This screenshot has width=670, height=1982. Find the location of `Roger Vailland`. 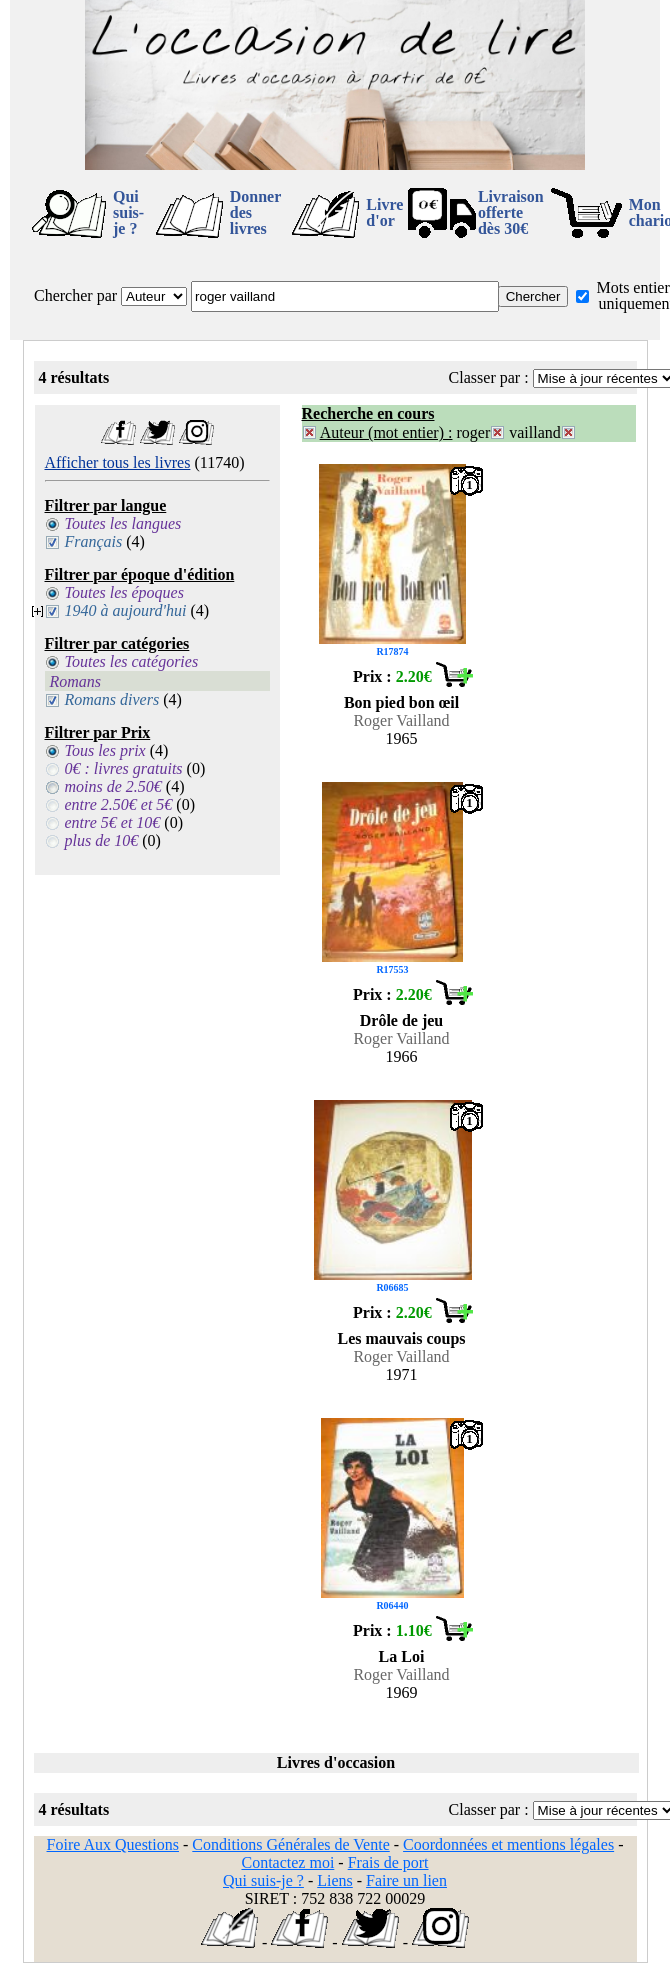

Roger Vailland is located at coordinates (401, 720).